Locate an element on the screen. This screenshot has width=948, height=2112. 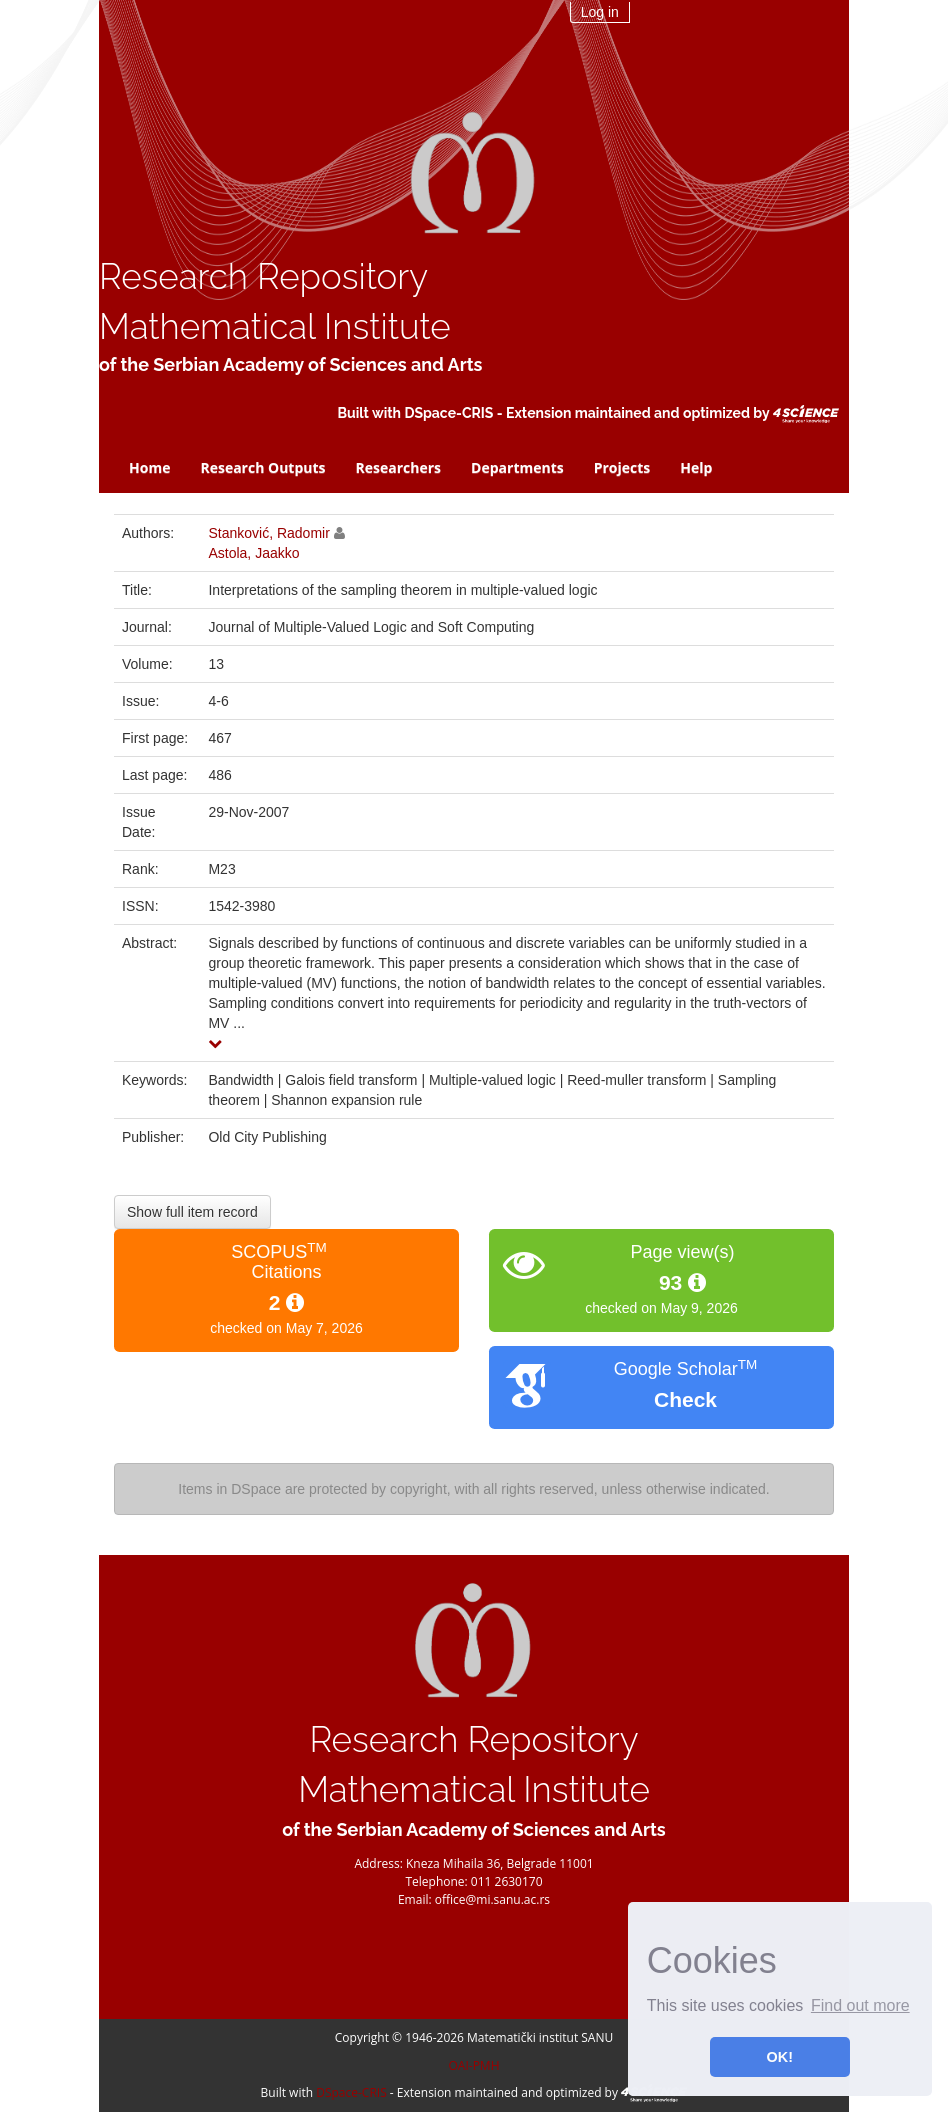
Research Repository is located at coordinates (263, 276).